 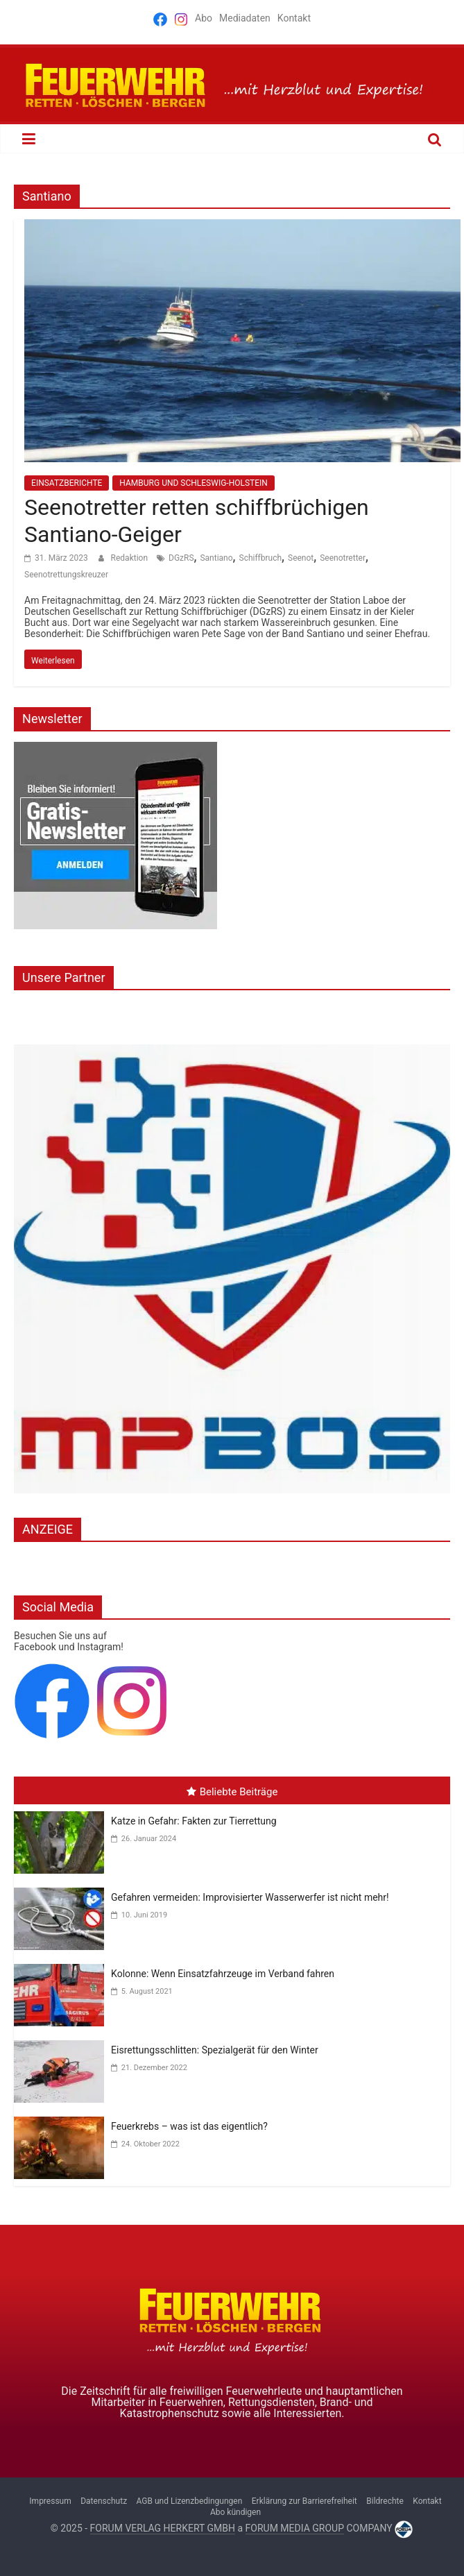 What do you see at coordinates (295, 2528) in the screenshot?
I see `FORUM MEDIA GROUP` at bounding box center [295, 2528].